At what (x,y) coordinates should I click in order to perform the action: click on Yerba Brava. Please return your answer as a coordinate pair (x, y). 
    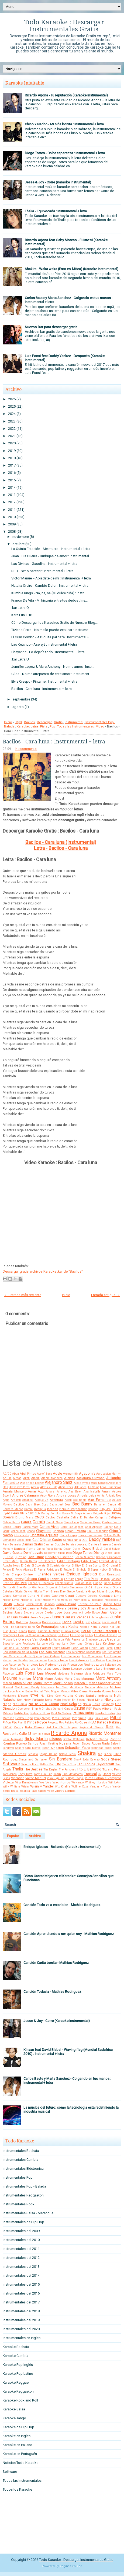
    Looking at the image, I should click on (11, 1791).